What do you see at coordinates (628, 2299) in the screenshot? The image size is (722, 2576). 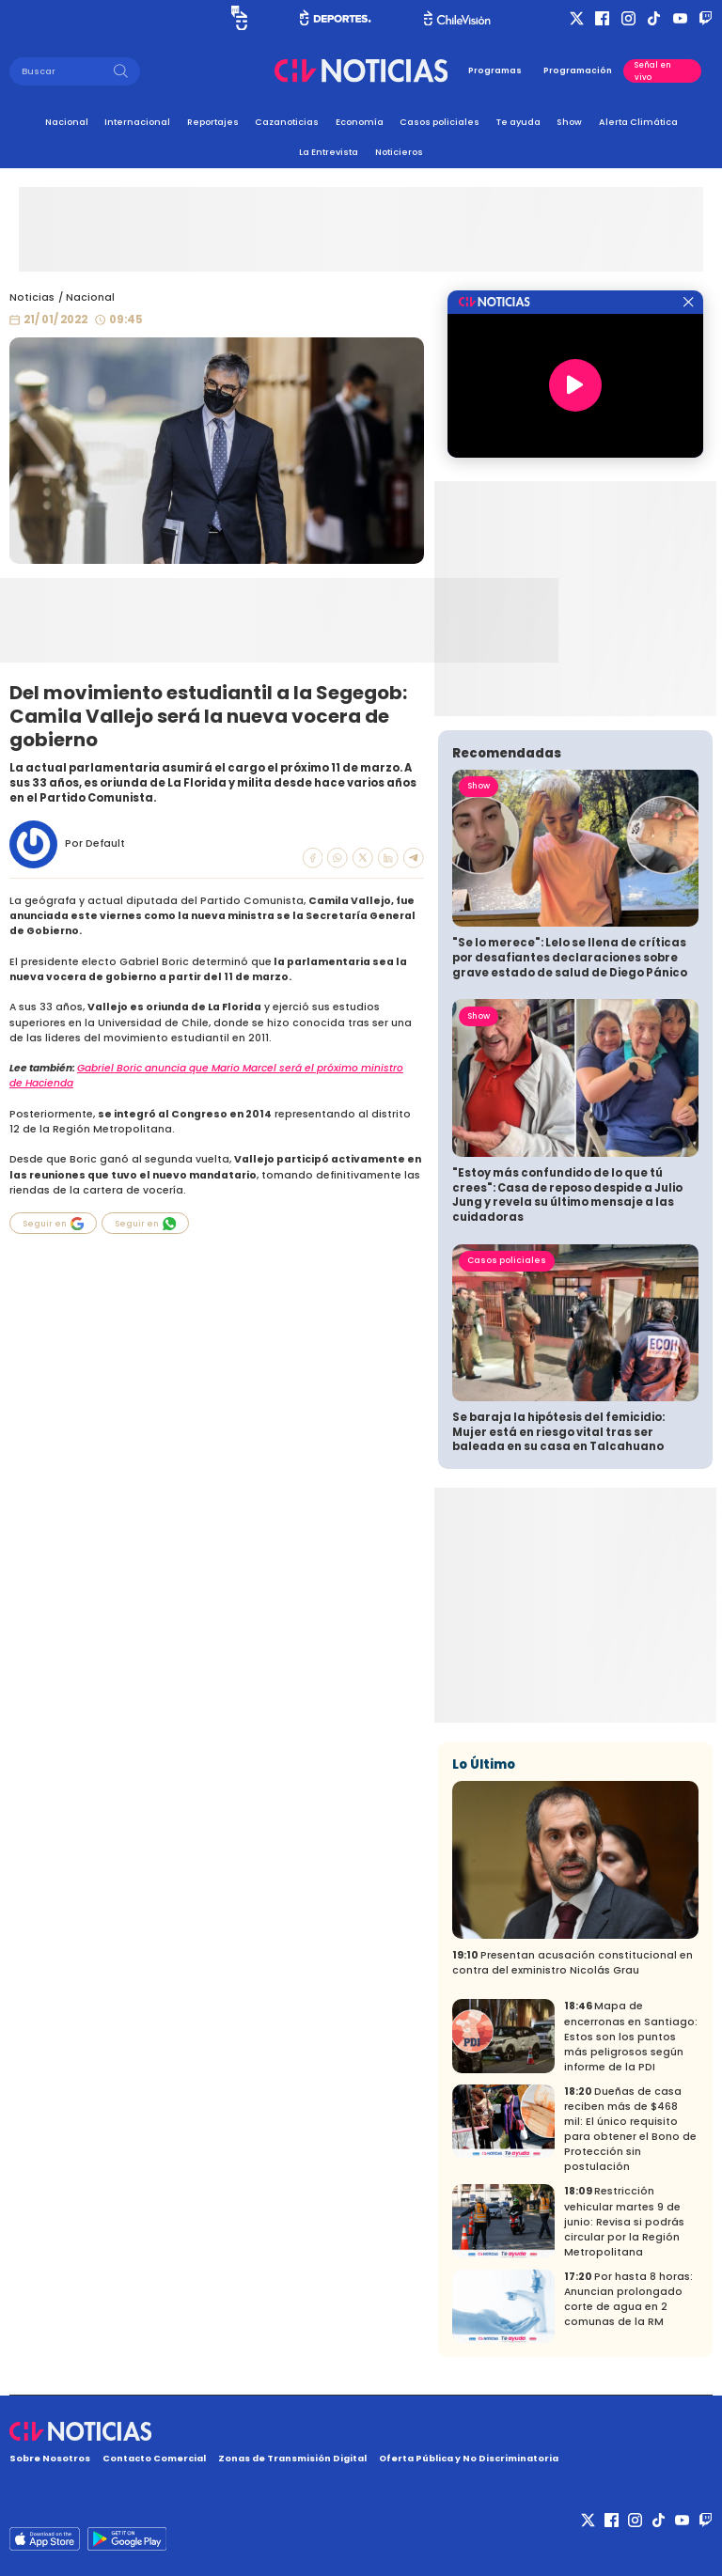 I see `Por hasta 8 horas: Anuncian prolongado corte de agua en 2 comunas de la RM` at bounding box center [628, 2299].